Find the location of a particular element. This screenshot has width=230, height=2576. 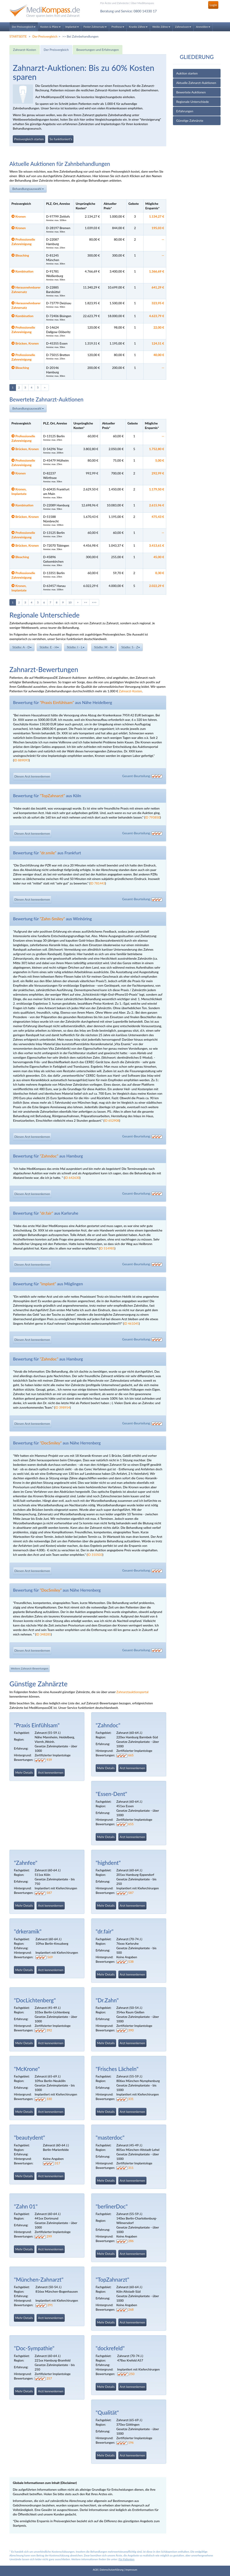

Aktuelle Zahnarzt-Auktionen is located at coordinates (196, 83).